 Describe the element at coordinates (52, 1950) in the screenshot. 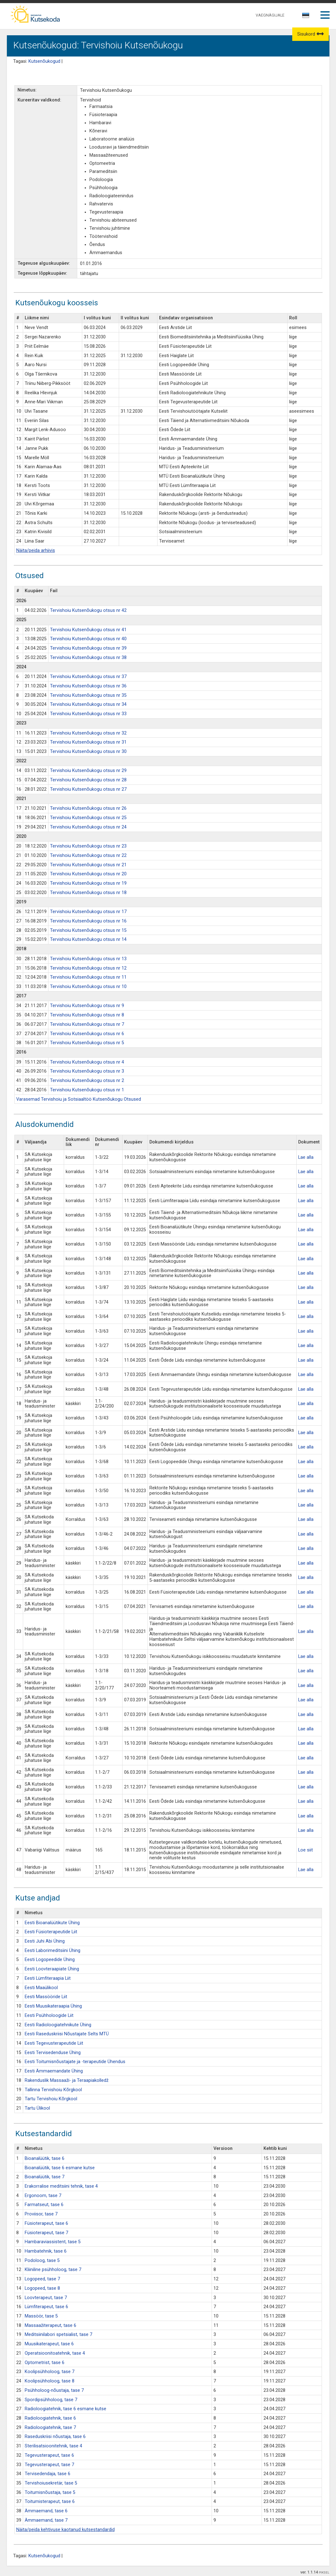

I see `Eesti Laborimeditsiini Ühing` at that location.